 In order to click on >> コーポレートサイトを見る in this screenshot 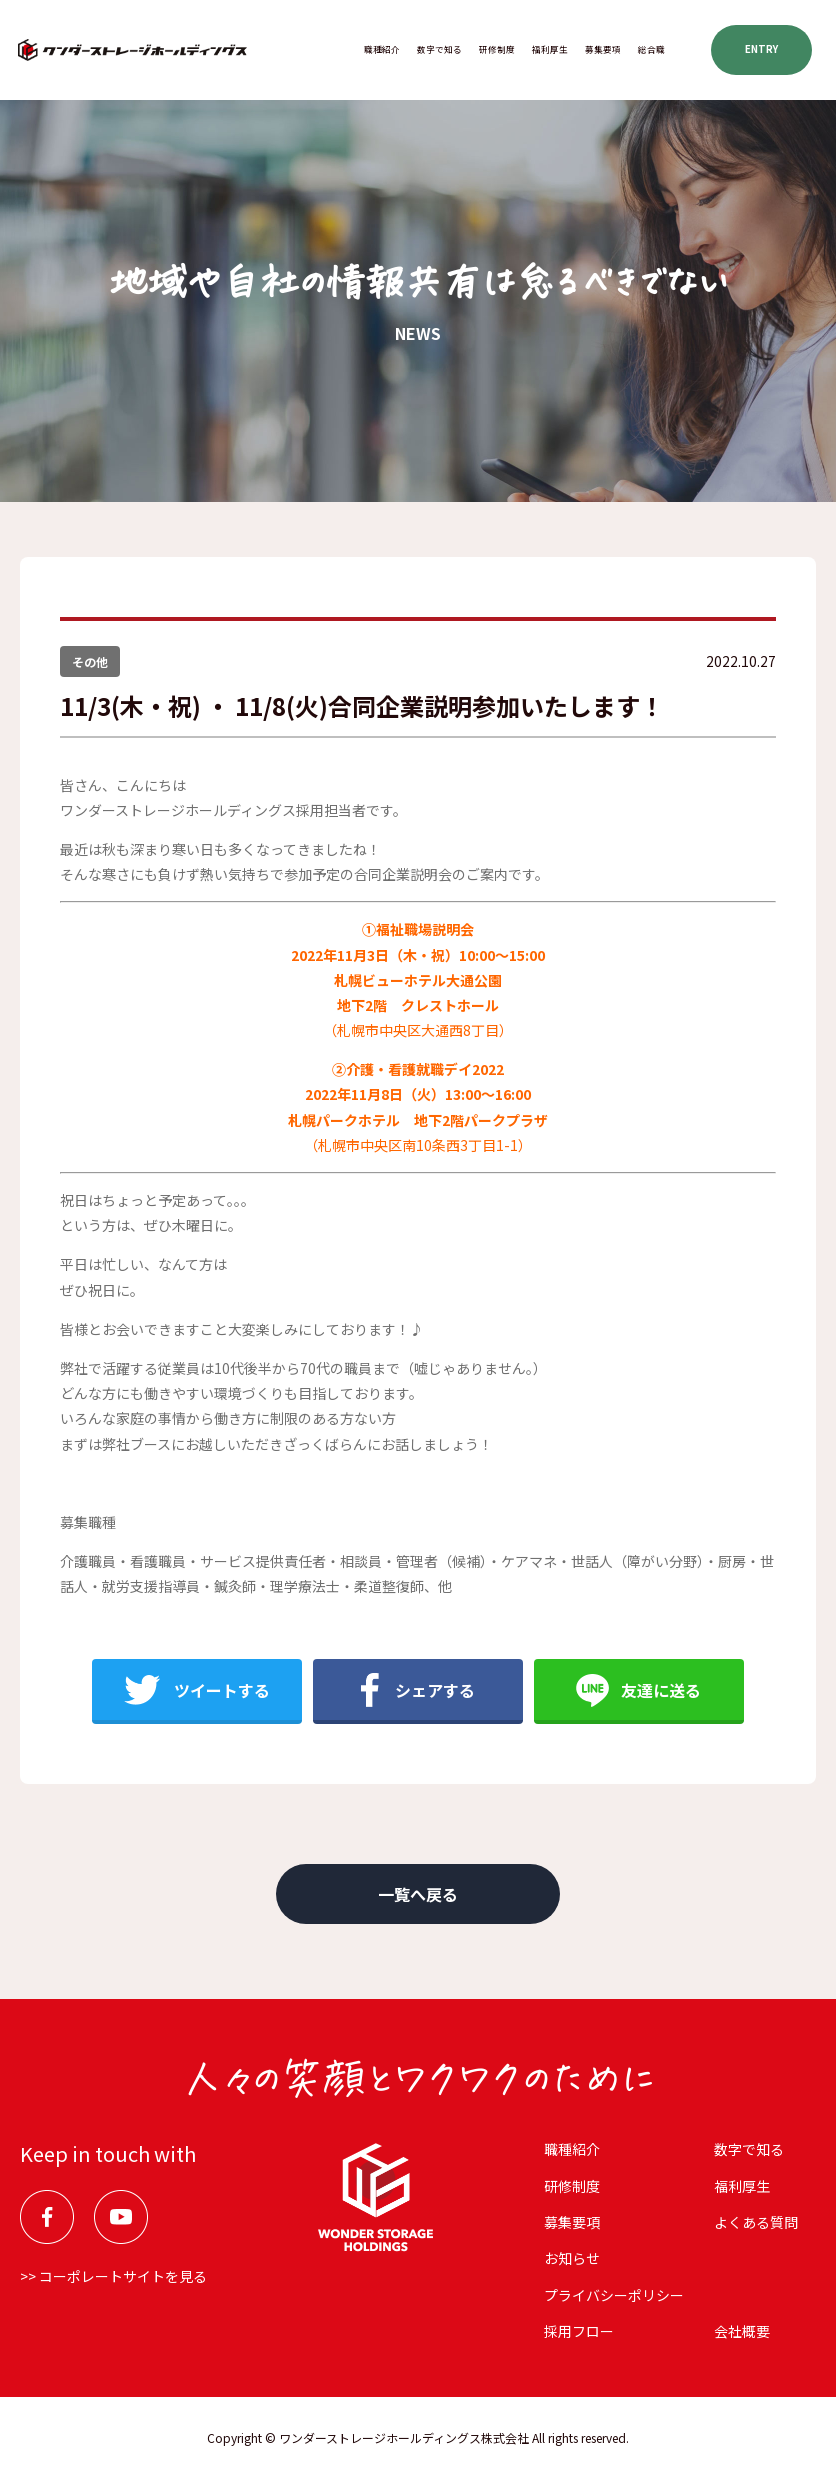, I will do `click(113, 2276)`.